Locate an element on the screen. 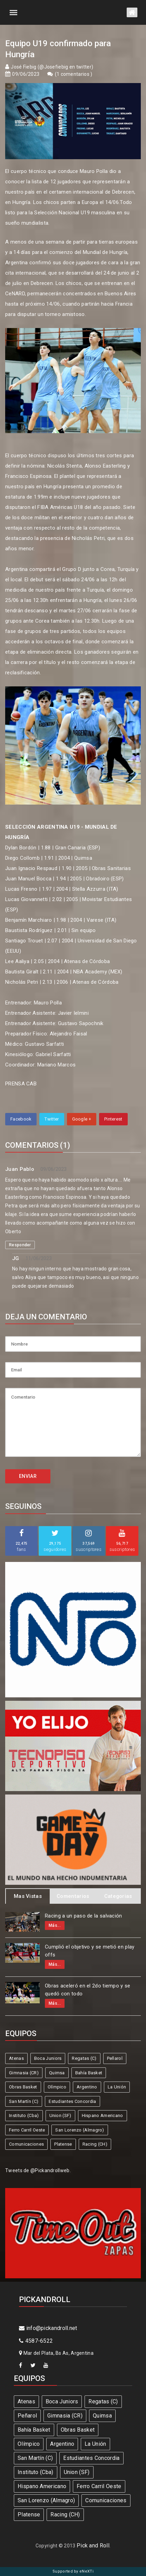 The height and width of the screenshot is (2576, 146). Hispano Americano is located at coordinates (102, 2115).